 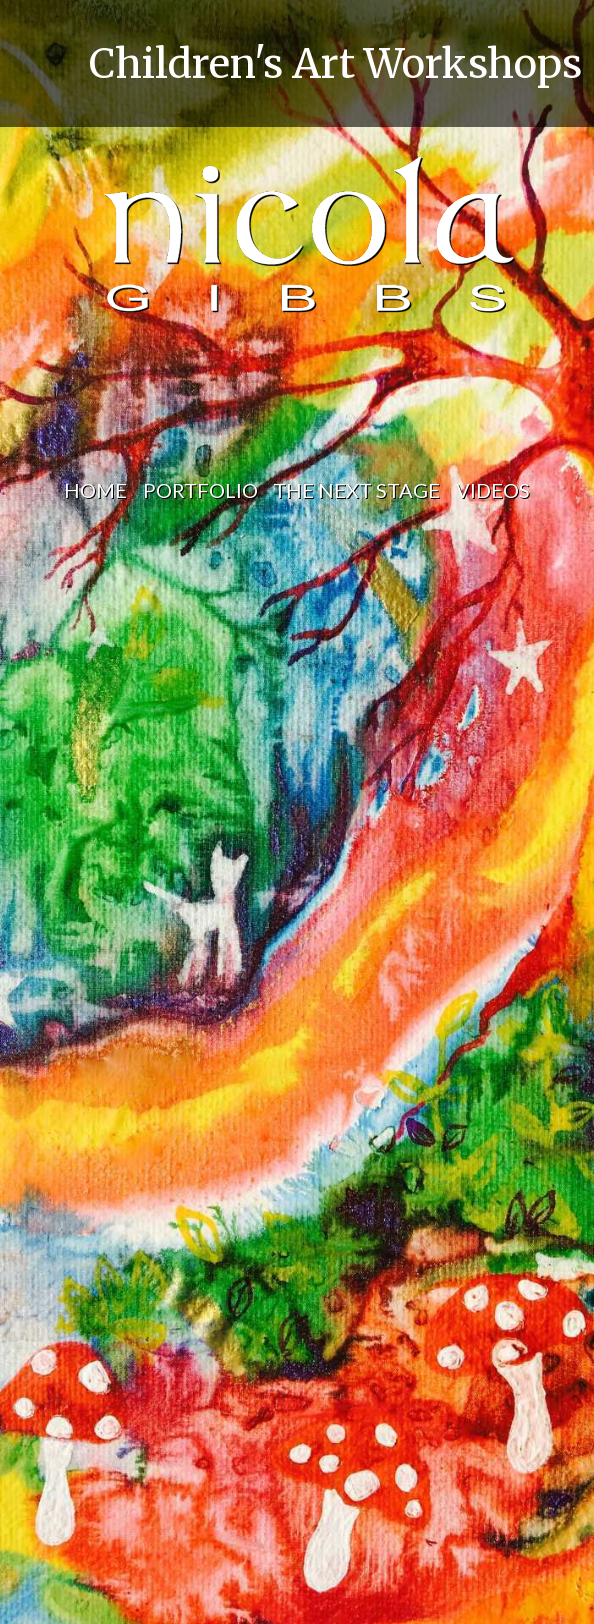 I want to click on home, so click(x=95, y=490).